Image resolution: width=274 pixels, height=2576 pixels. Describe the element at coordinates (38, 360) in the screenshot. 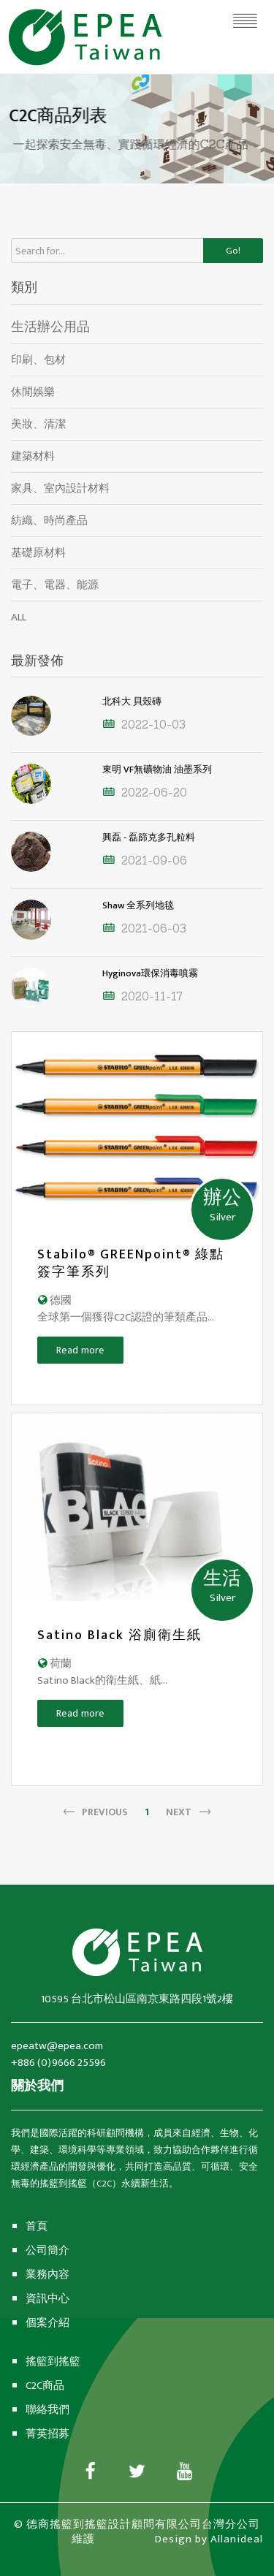

I see `印刷、包材` at that location.